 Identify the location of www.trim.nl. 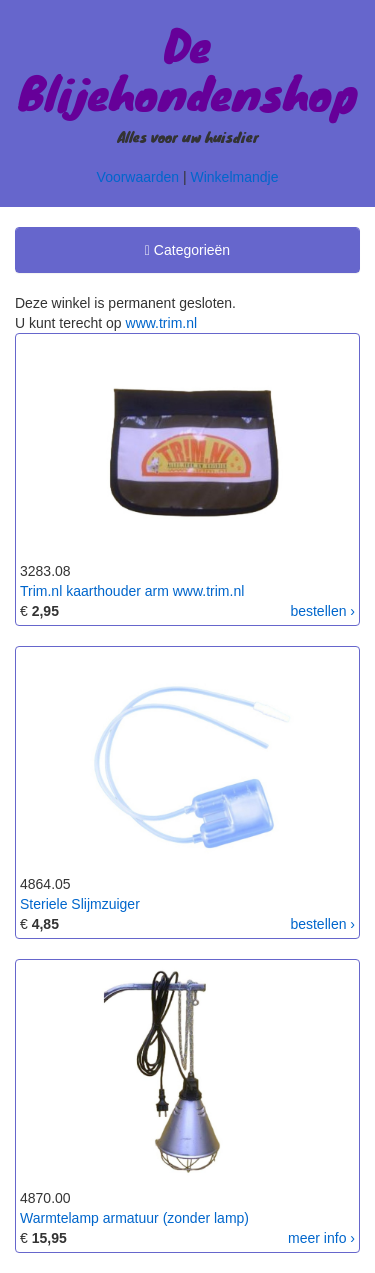
(162, 323).